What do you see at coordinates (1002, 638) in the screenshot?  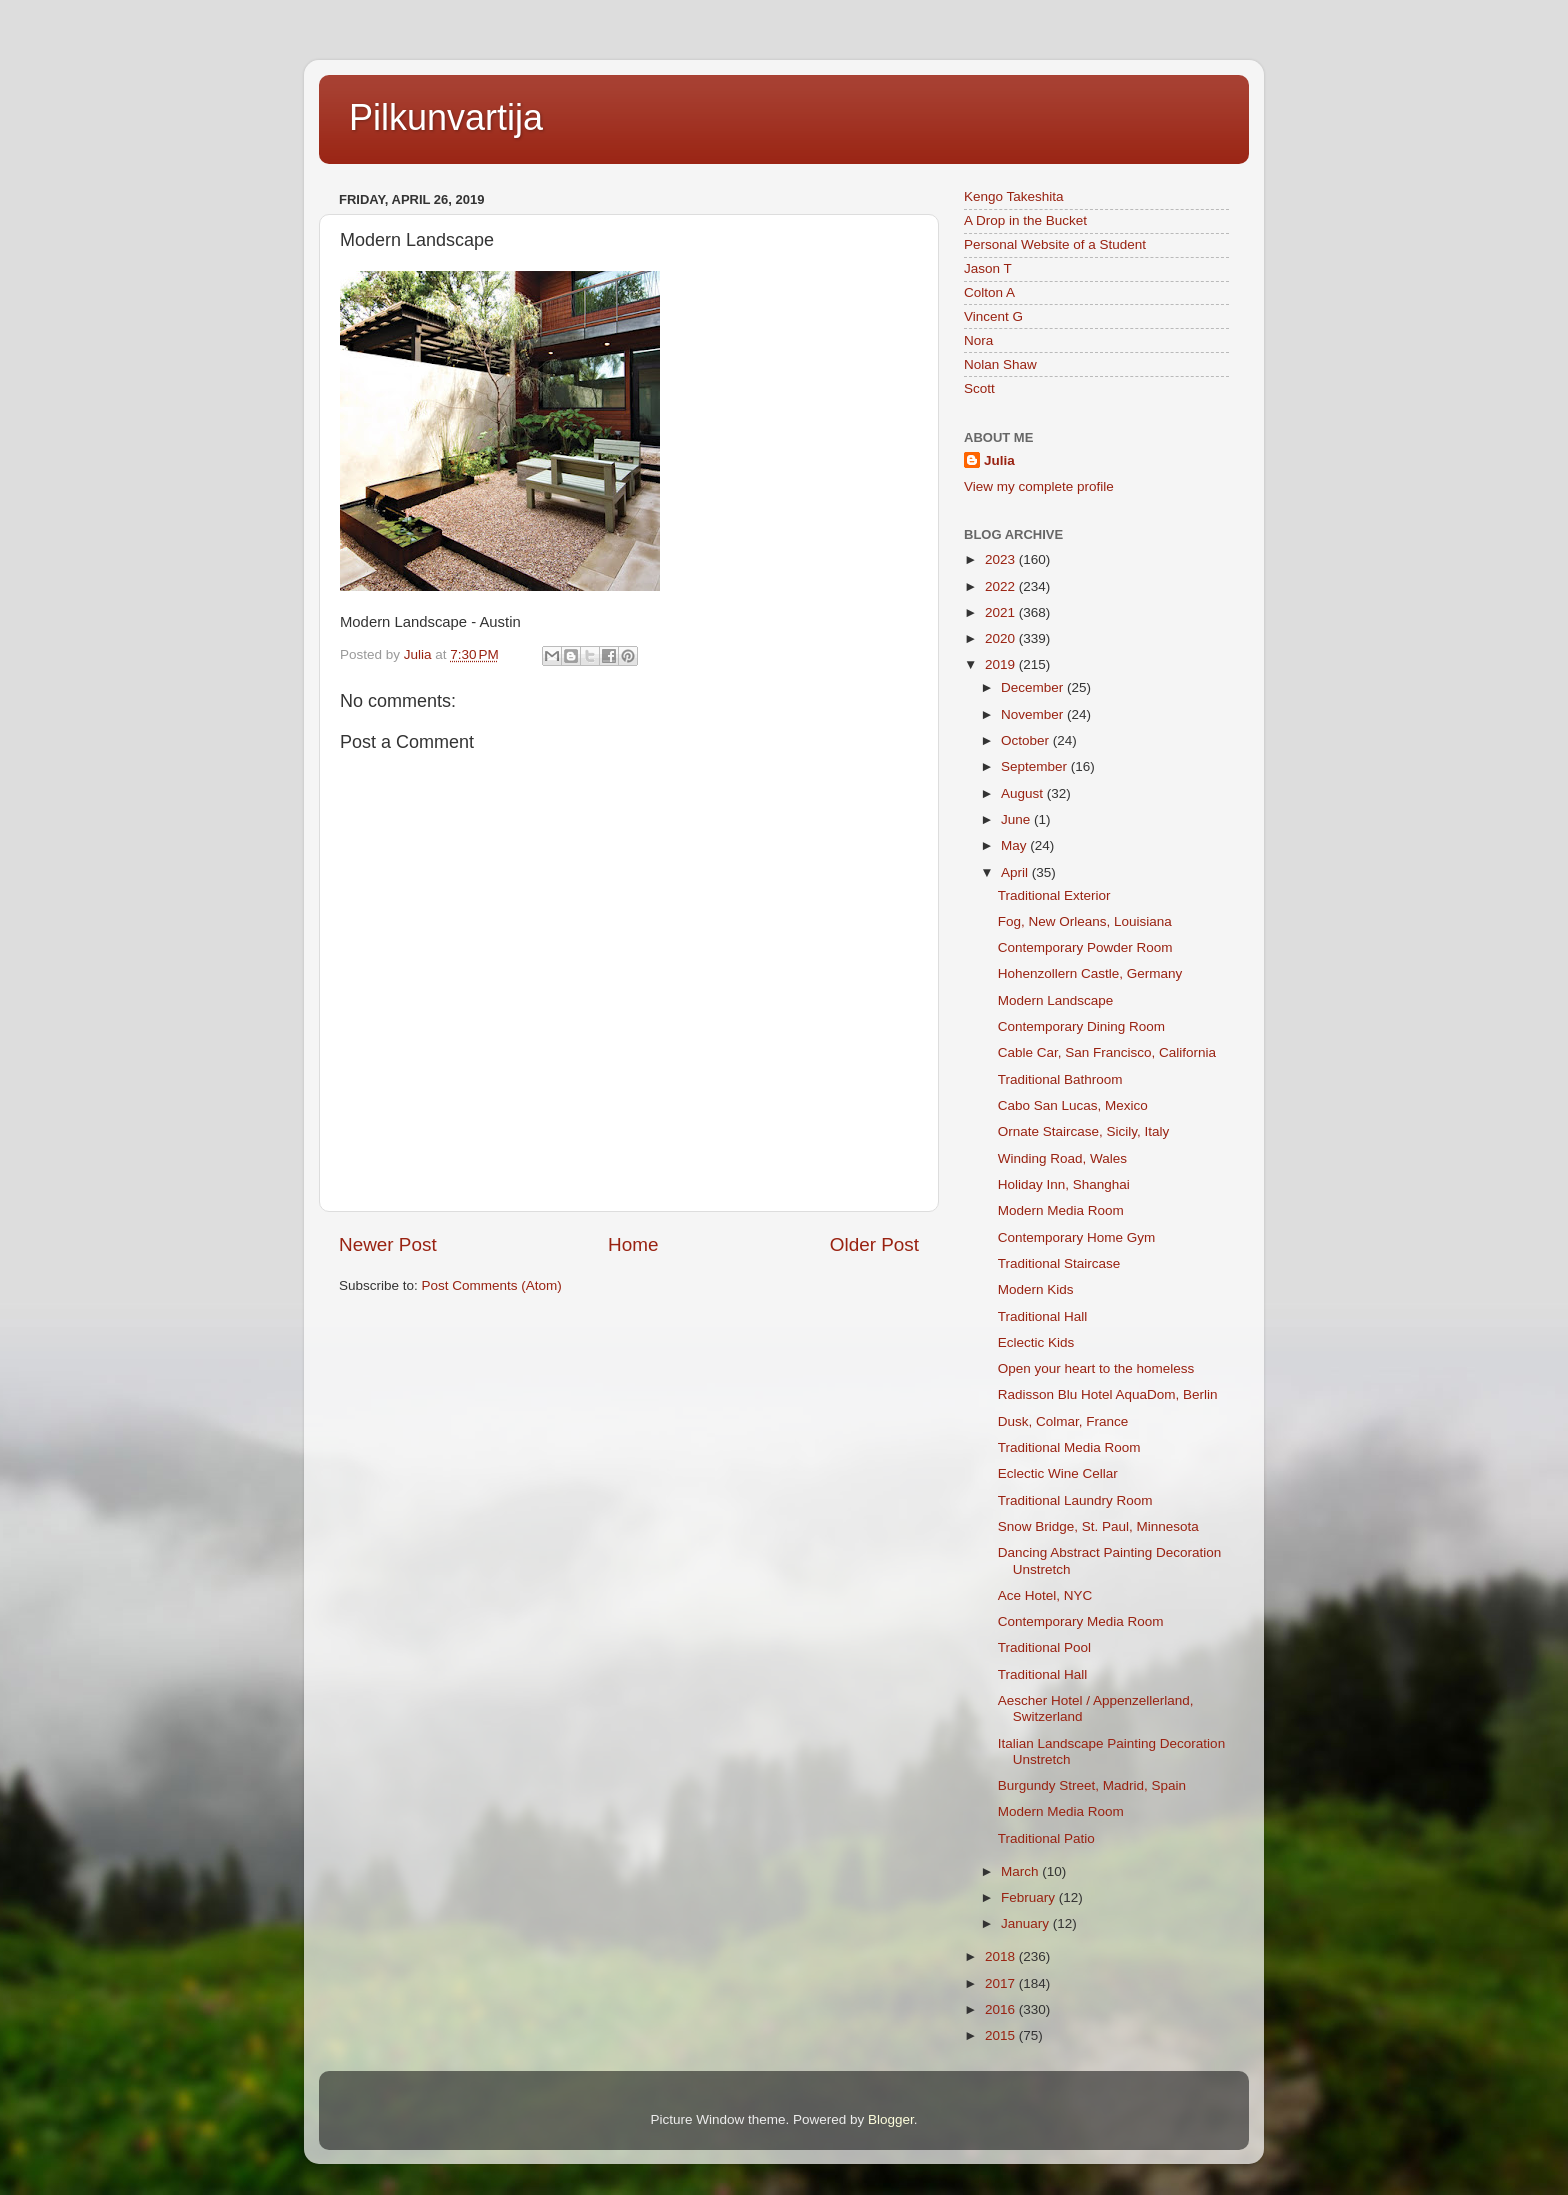 I see `2020` at bounding box center [1002, 638].